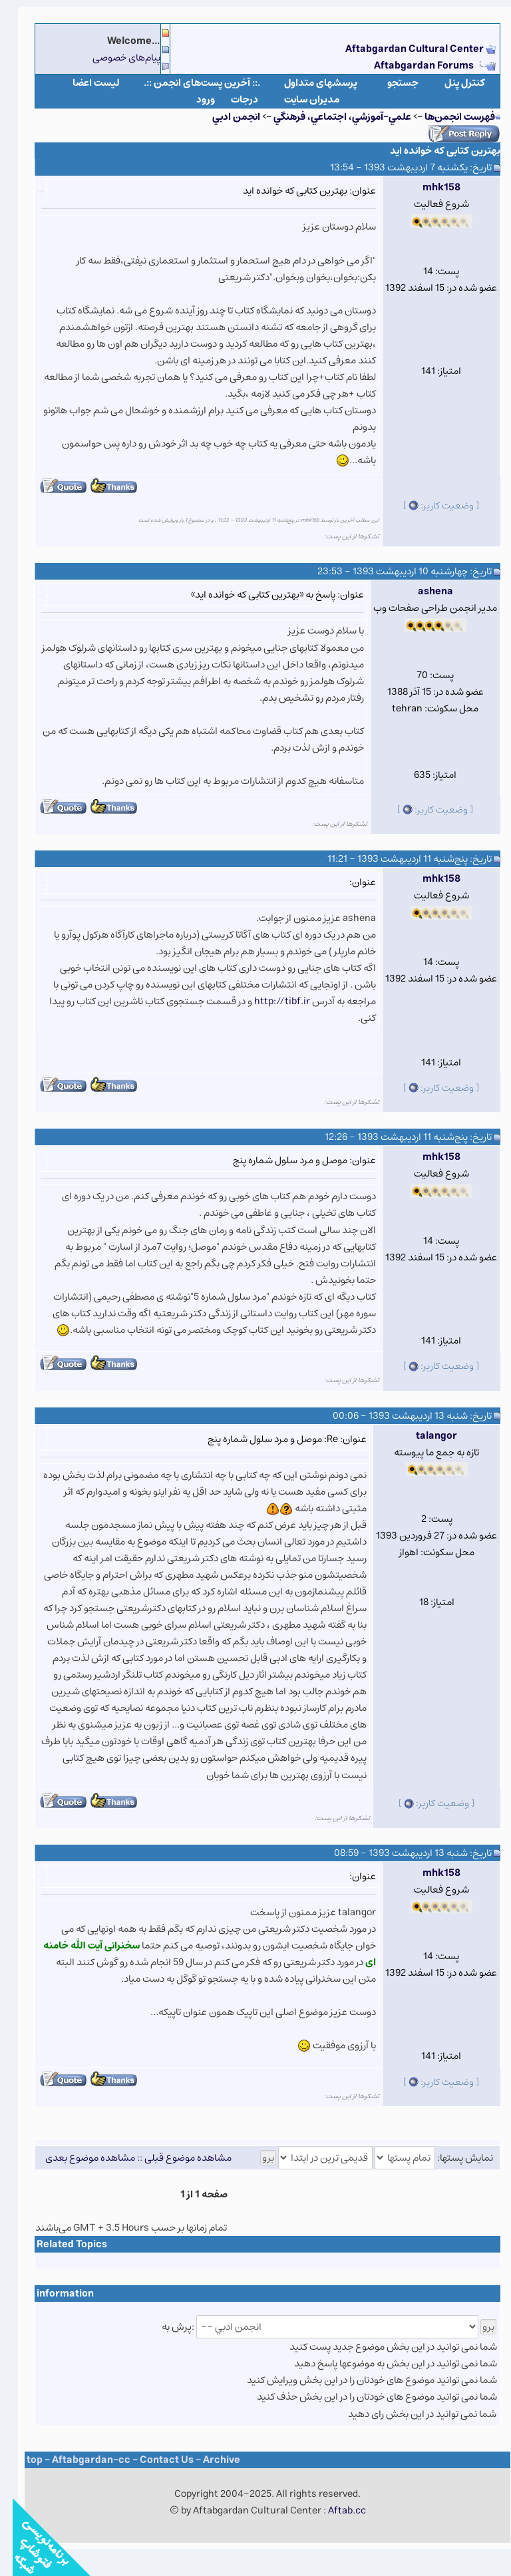  I want to click on .:: آخرین پست‌های انجمن ::., so click(189, 83).